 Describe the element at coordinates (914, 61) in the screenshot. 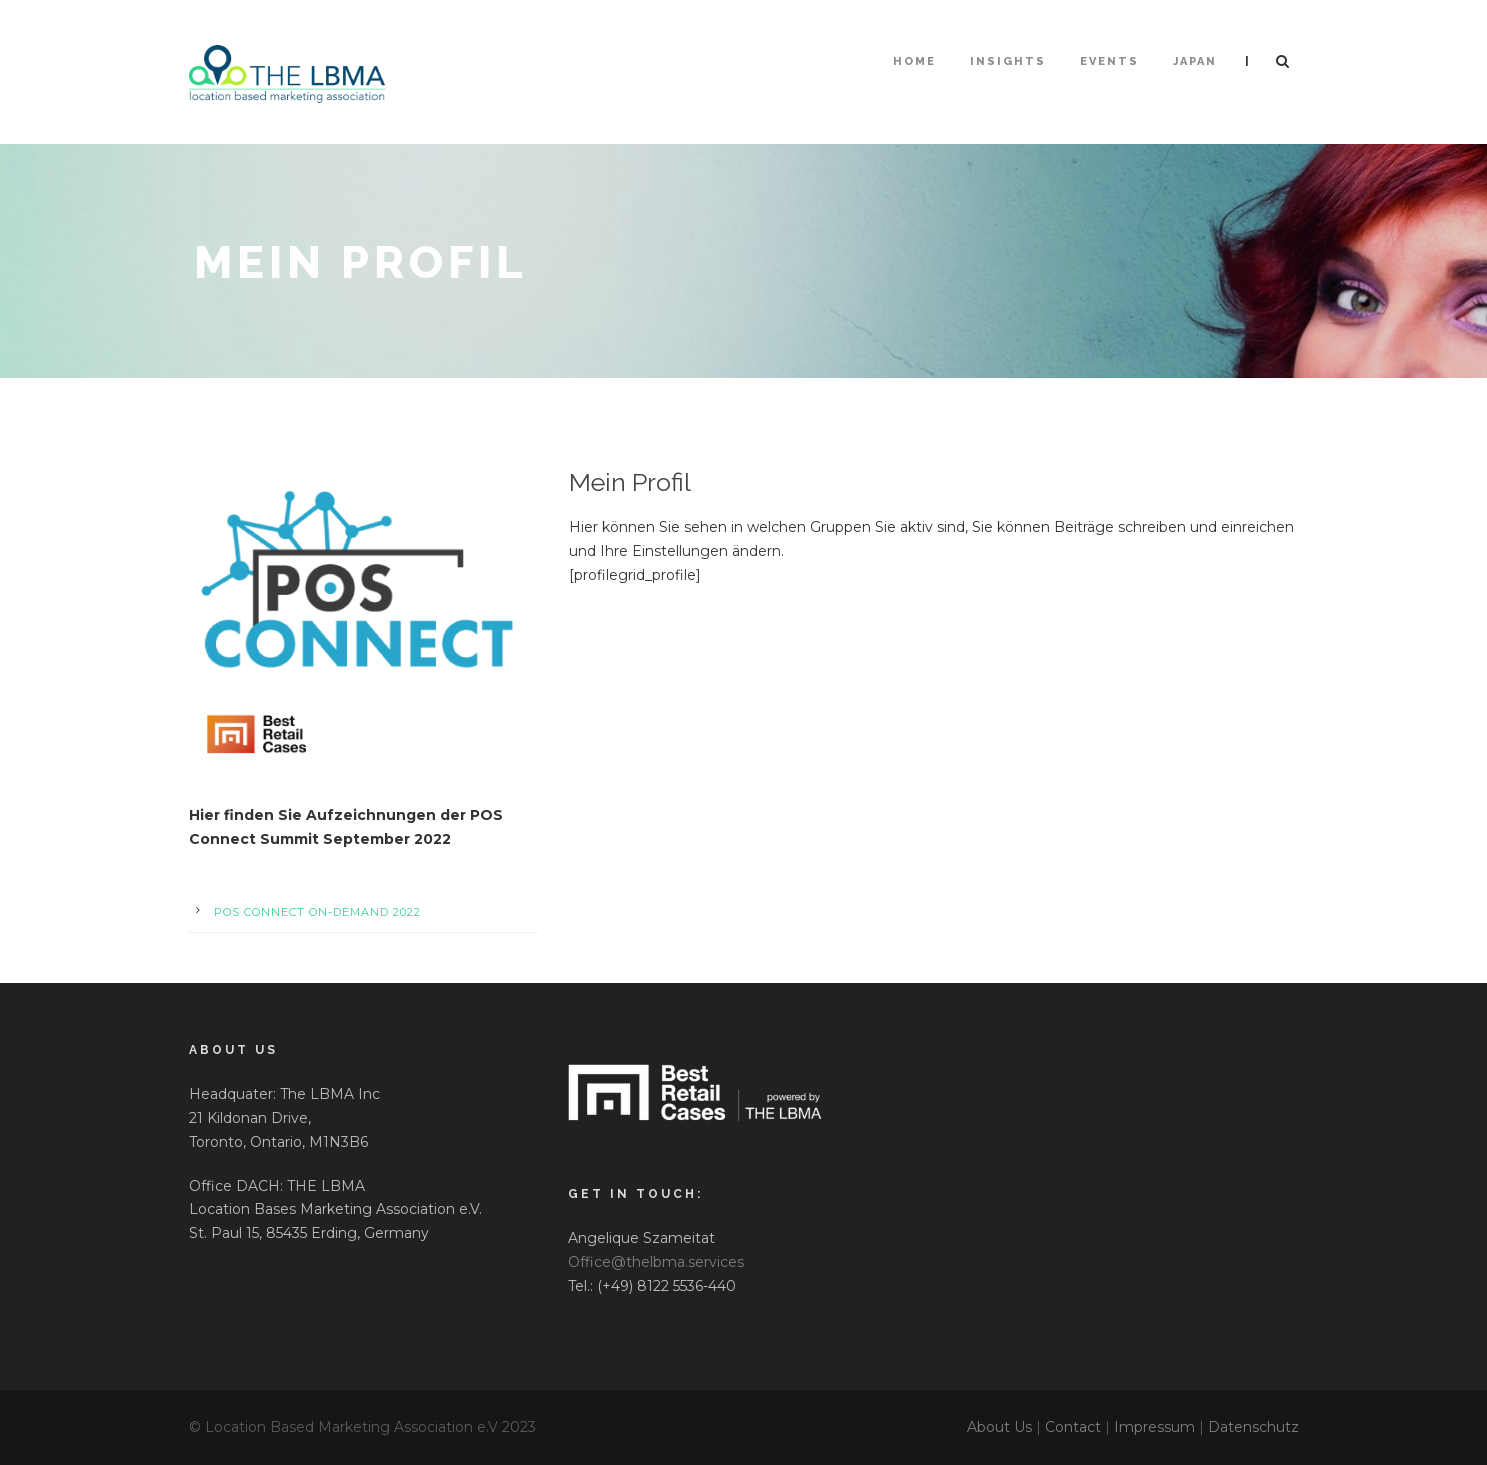

I see `HOME` at that location.